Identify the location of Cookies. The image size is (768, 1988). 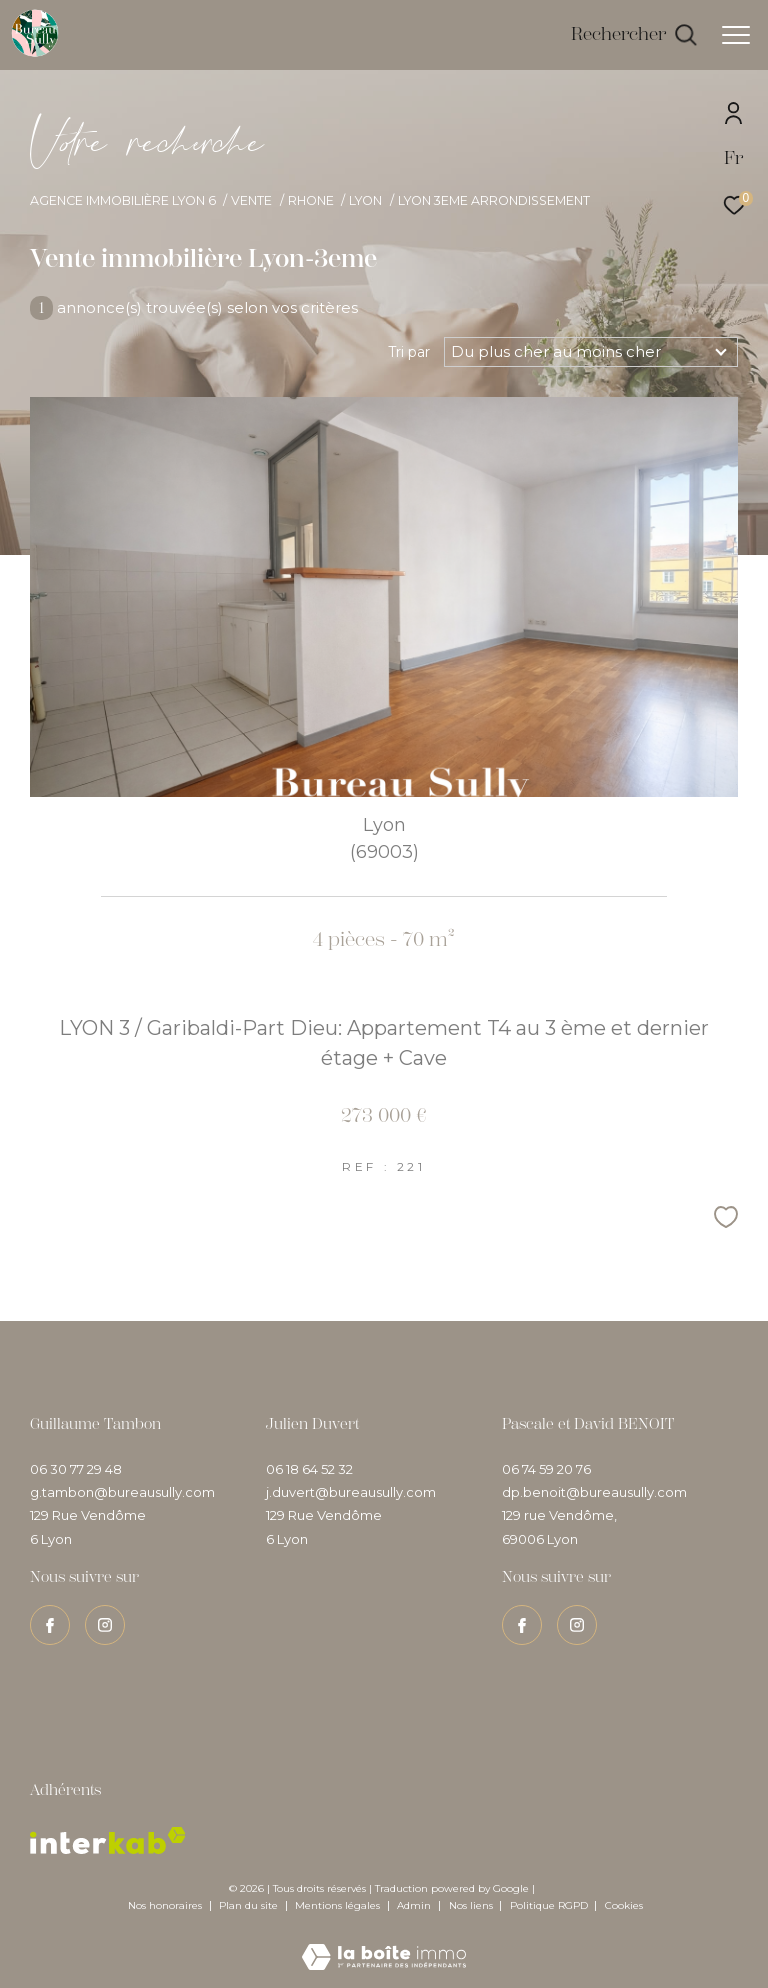
(624, 1906).